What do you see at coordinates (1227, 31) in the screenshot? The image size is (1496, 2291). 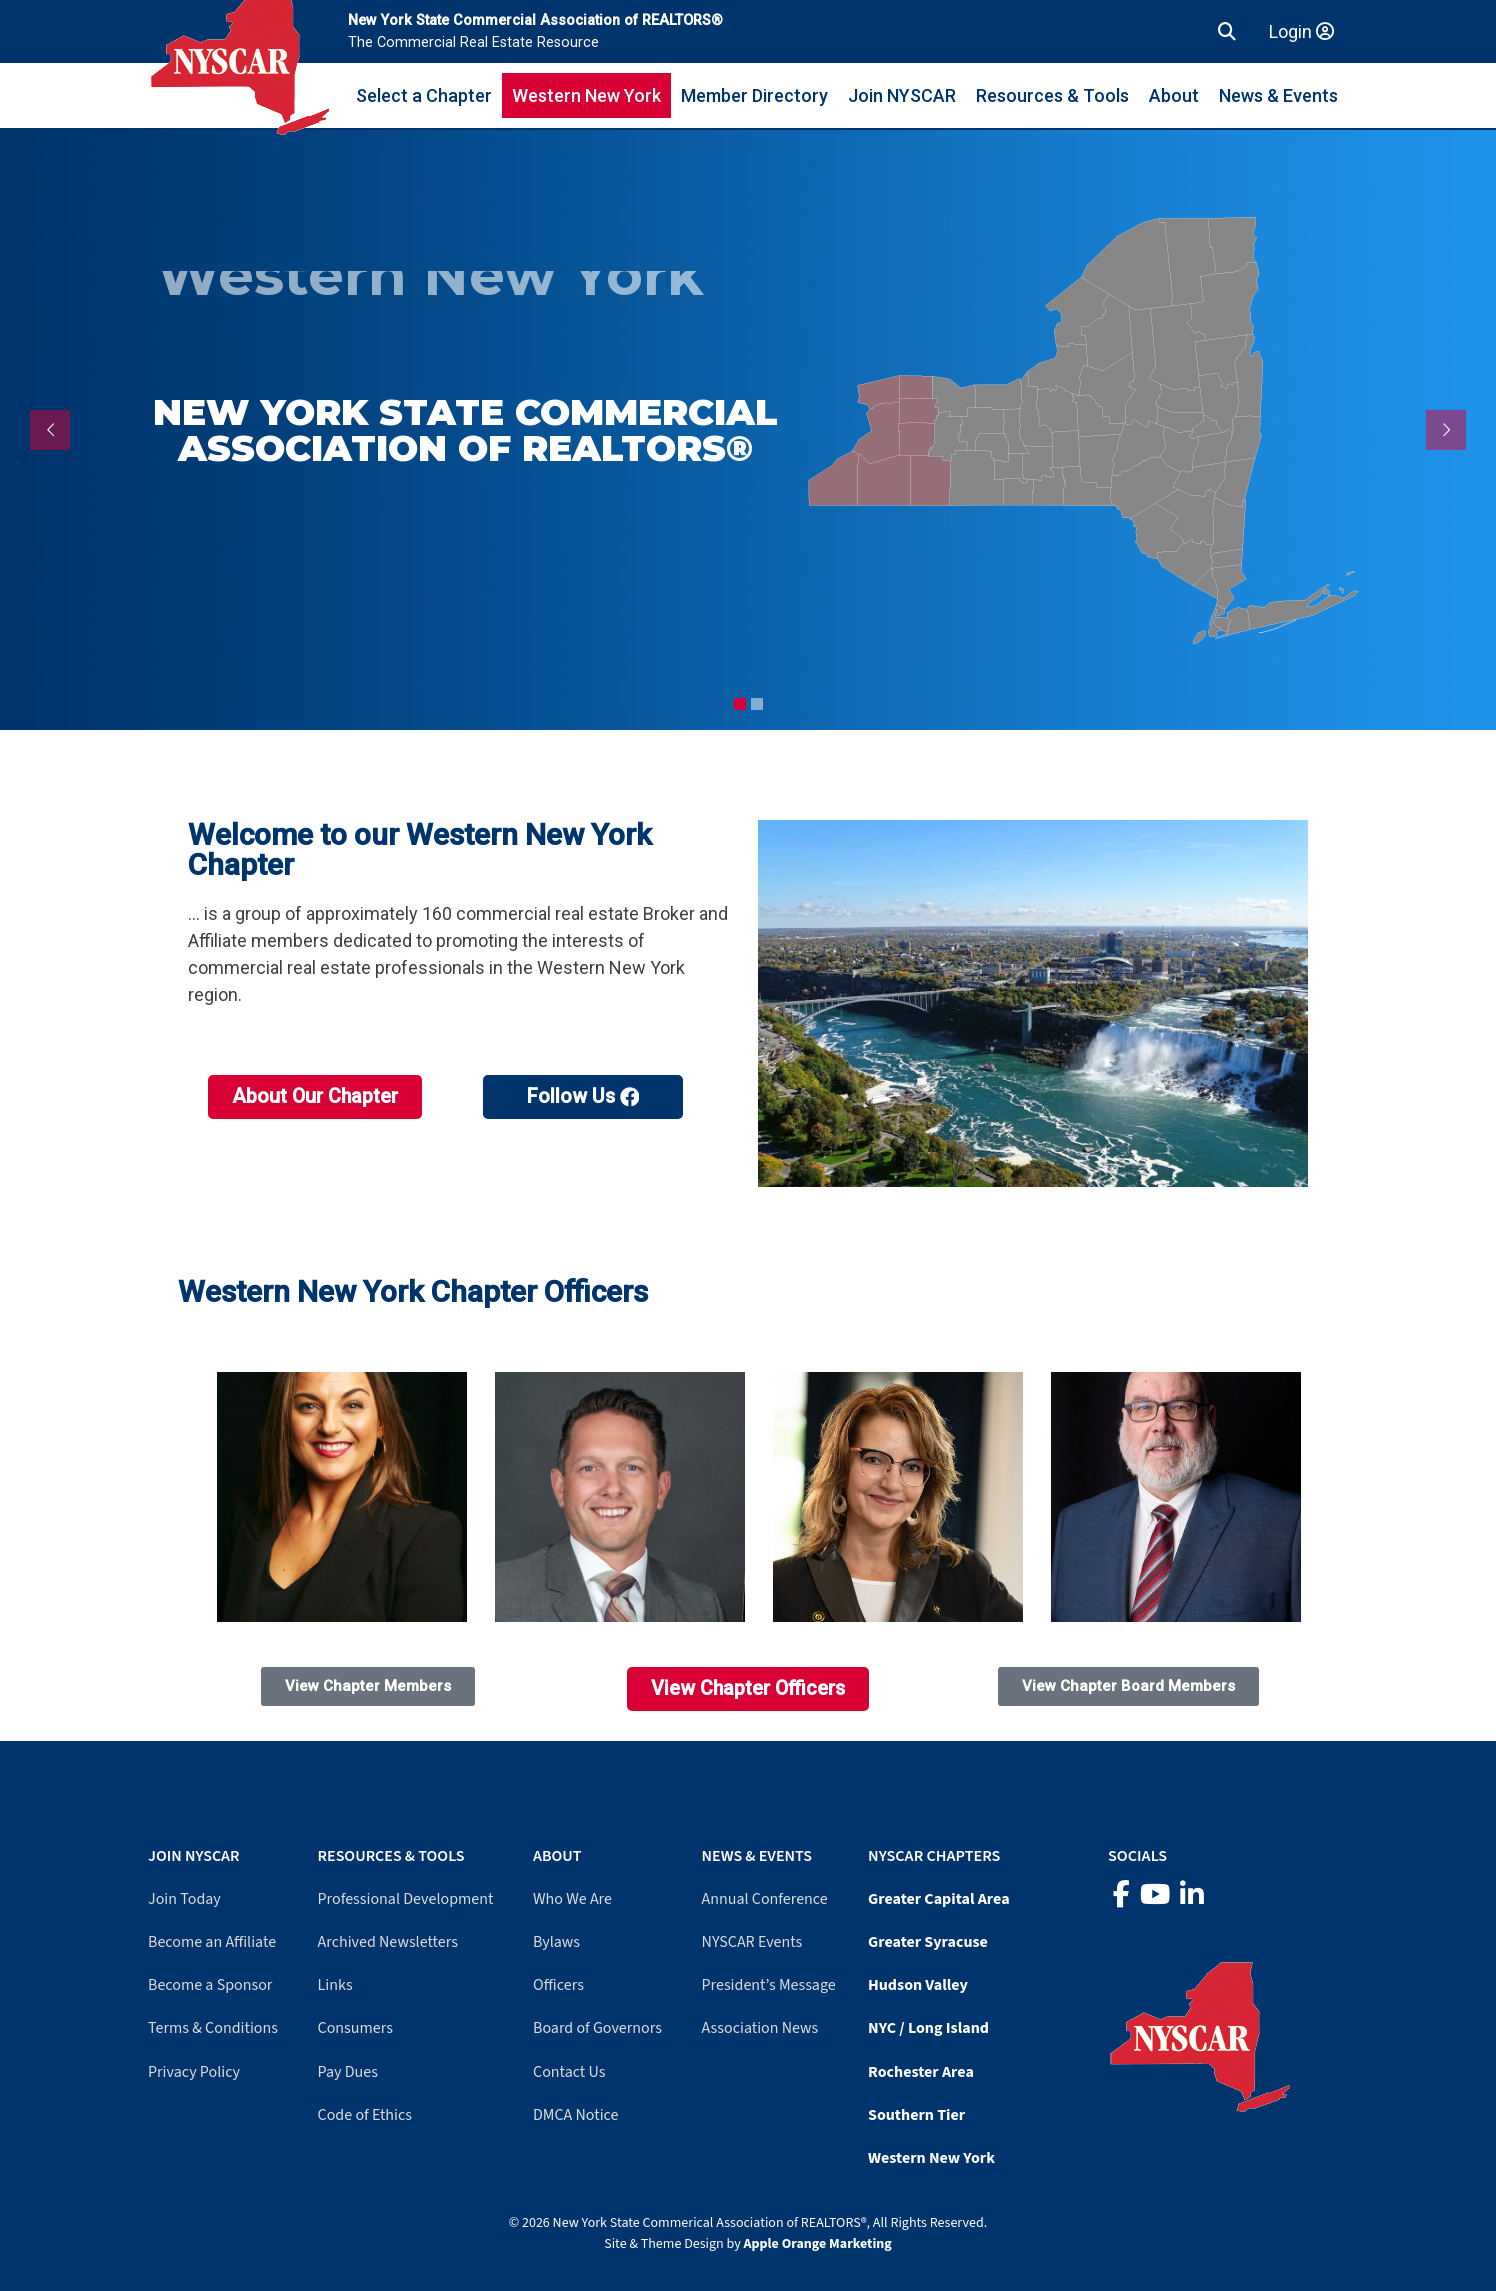 I see `[button]` at bounding box center [1227, 31].